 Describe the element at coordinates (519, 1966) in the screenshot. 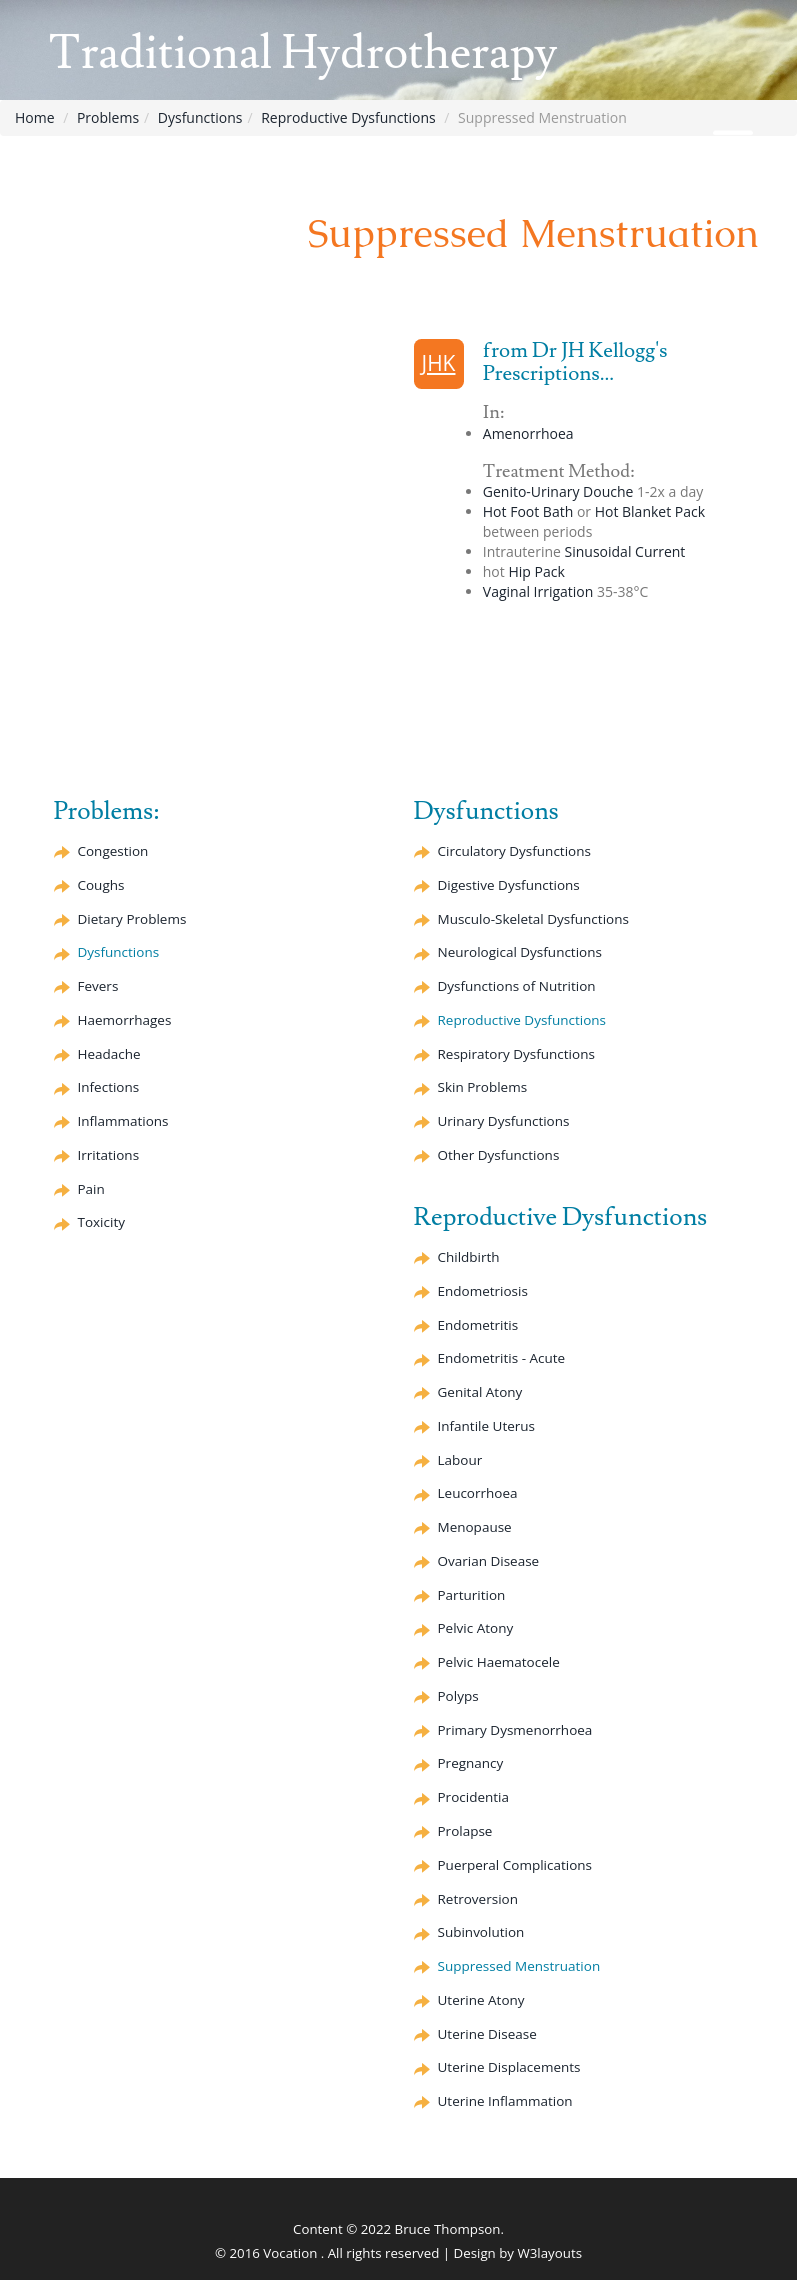

I see `Suppressed Menstruation` at that location.